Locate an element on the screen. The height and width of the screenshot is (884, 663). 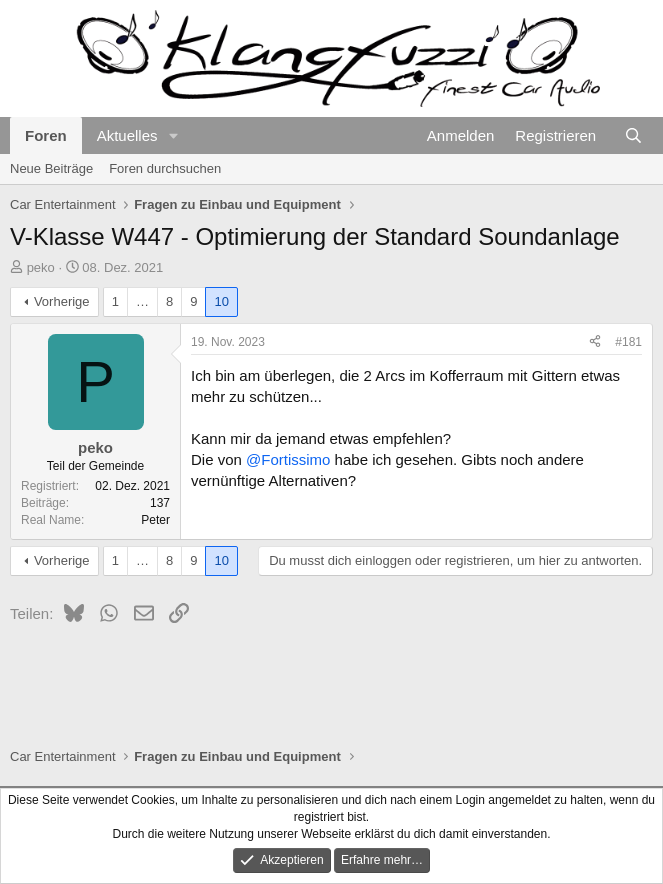
Neue Beiträge is located at coordinates (51, 168).